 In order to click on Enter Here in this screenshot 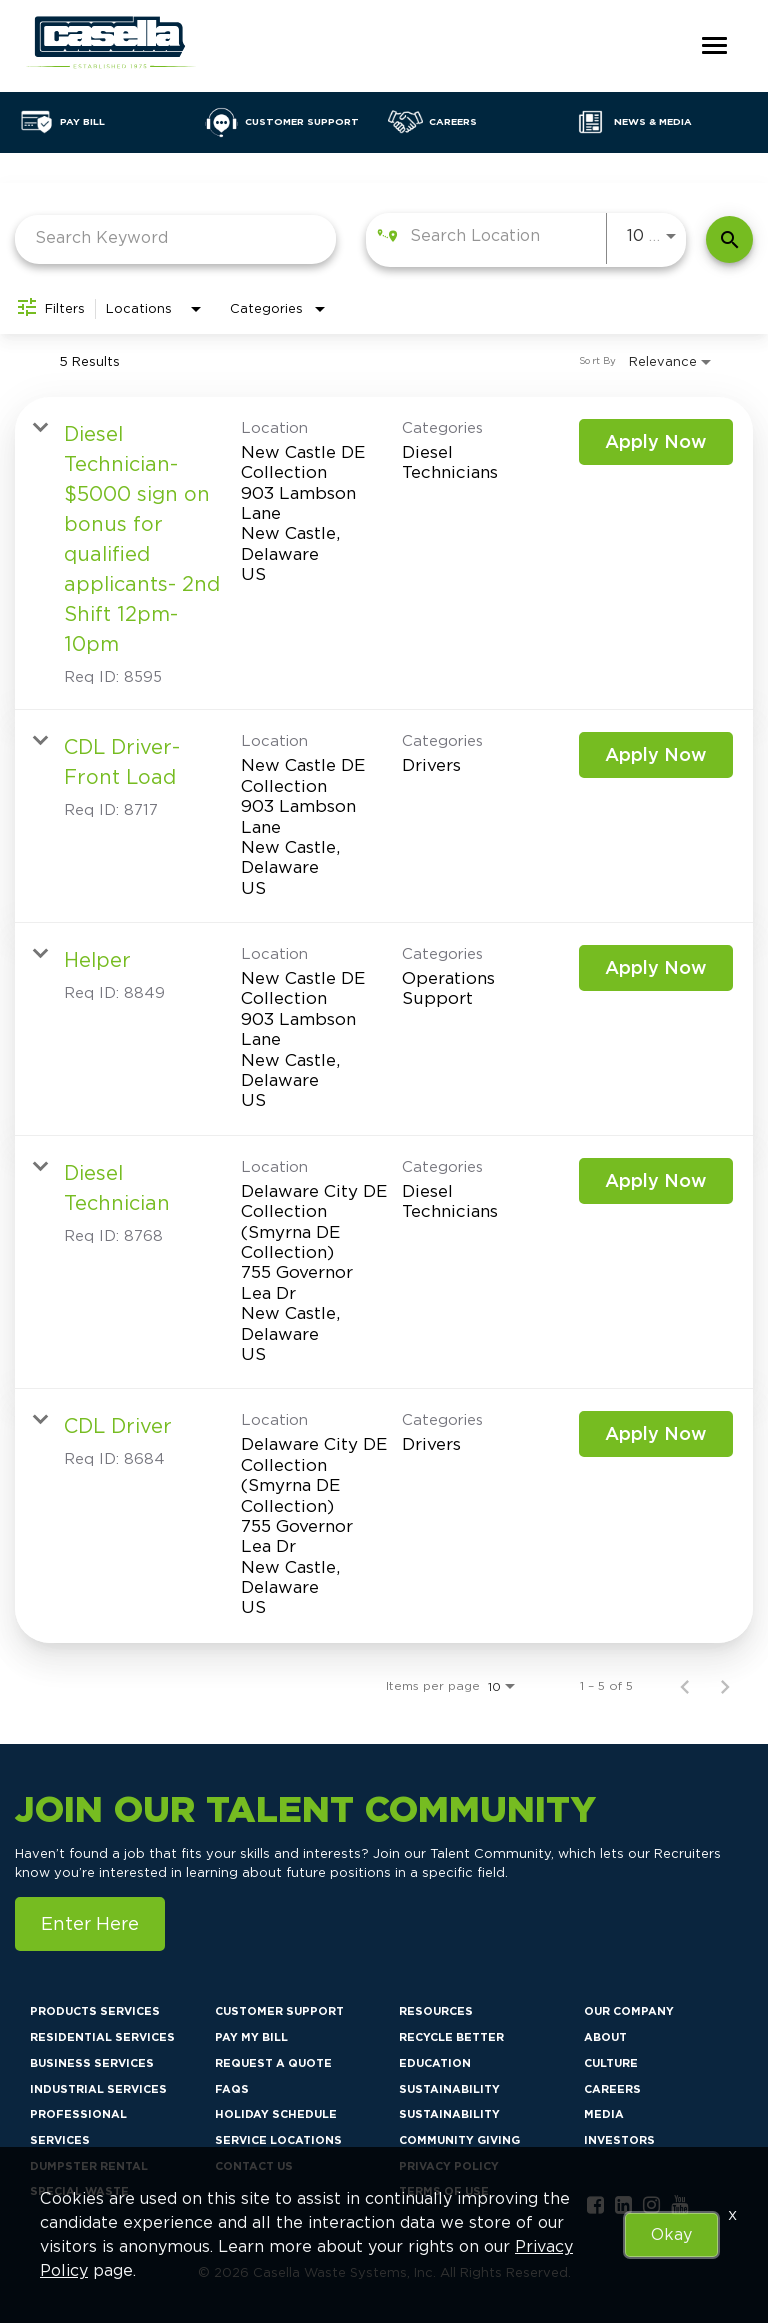, I will do `click(90, 1923)`.